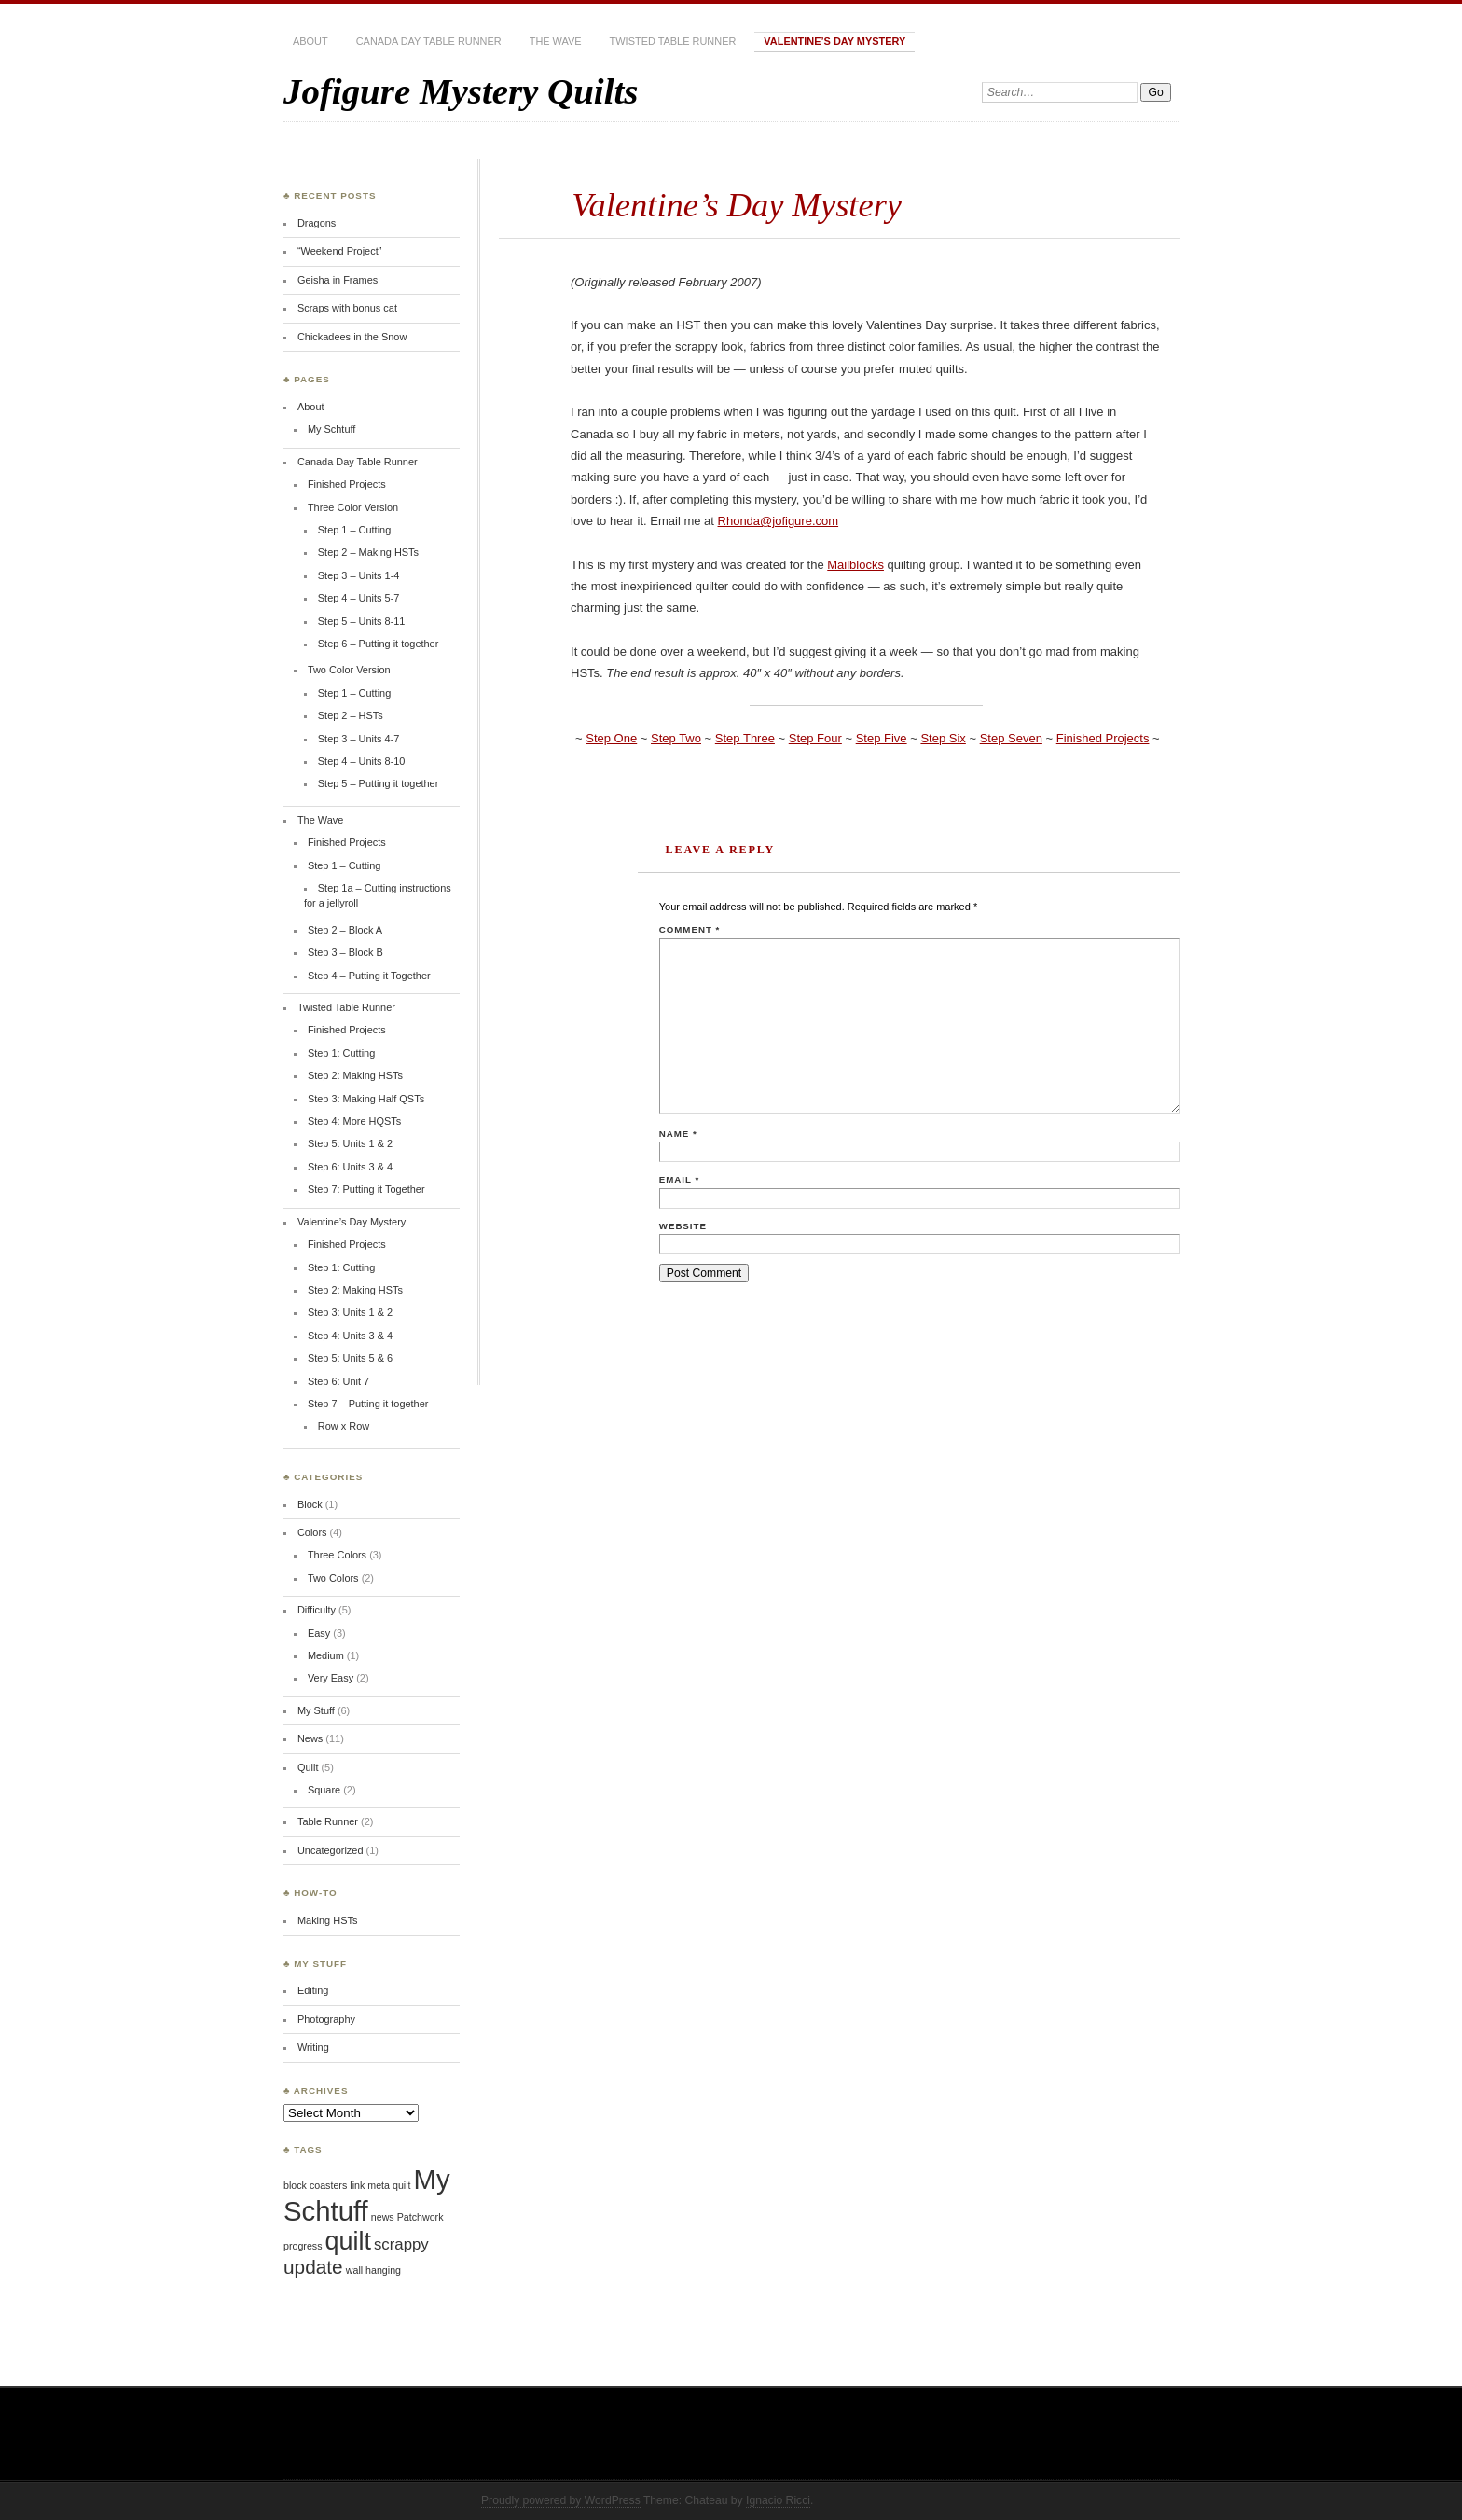 The image size is (1462, 2520). I want to click on Table Runner, so click(327, 1821).